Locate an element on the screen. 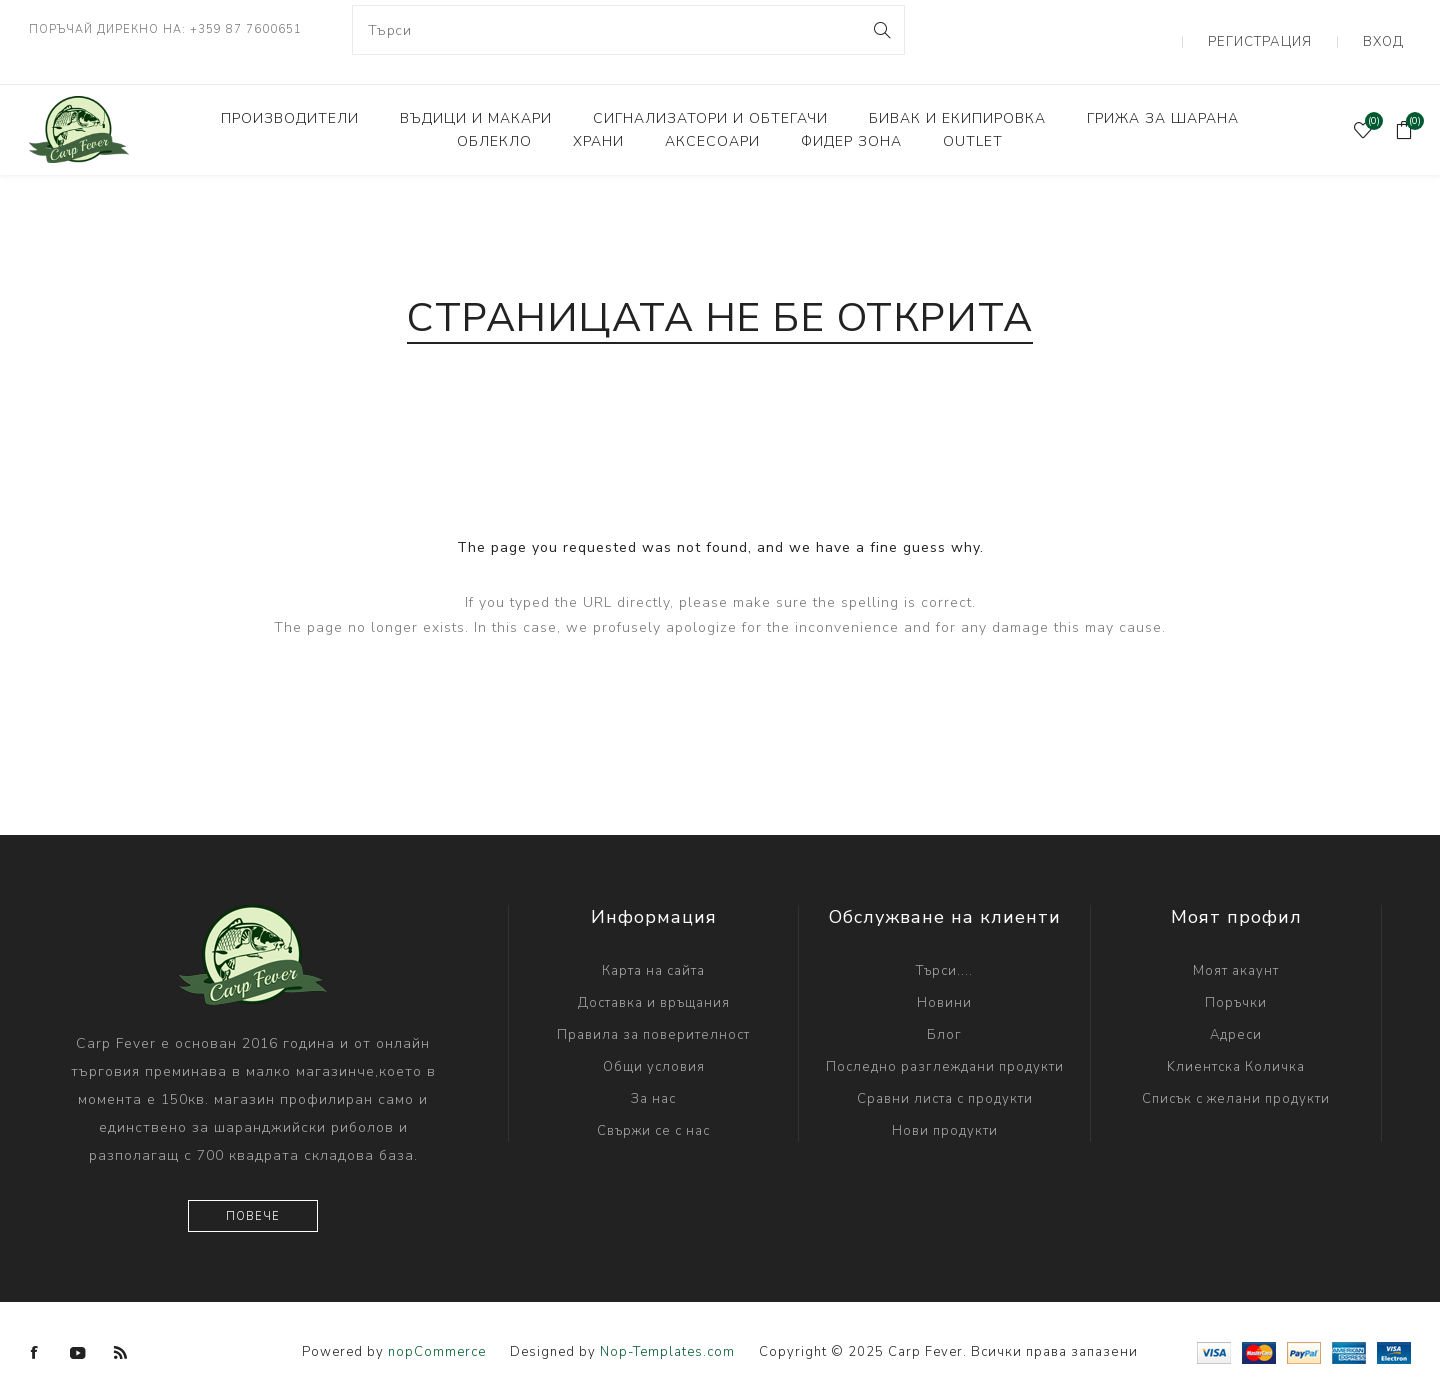  Поръчки is located at coordinates (1236, 979).